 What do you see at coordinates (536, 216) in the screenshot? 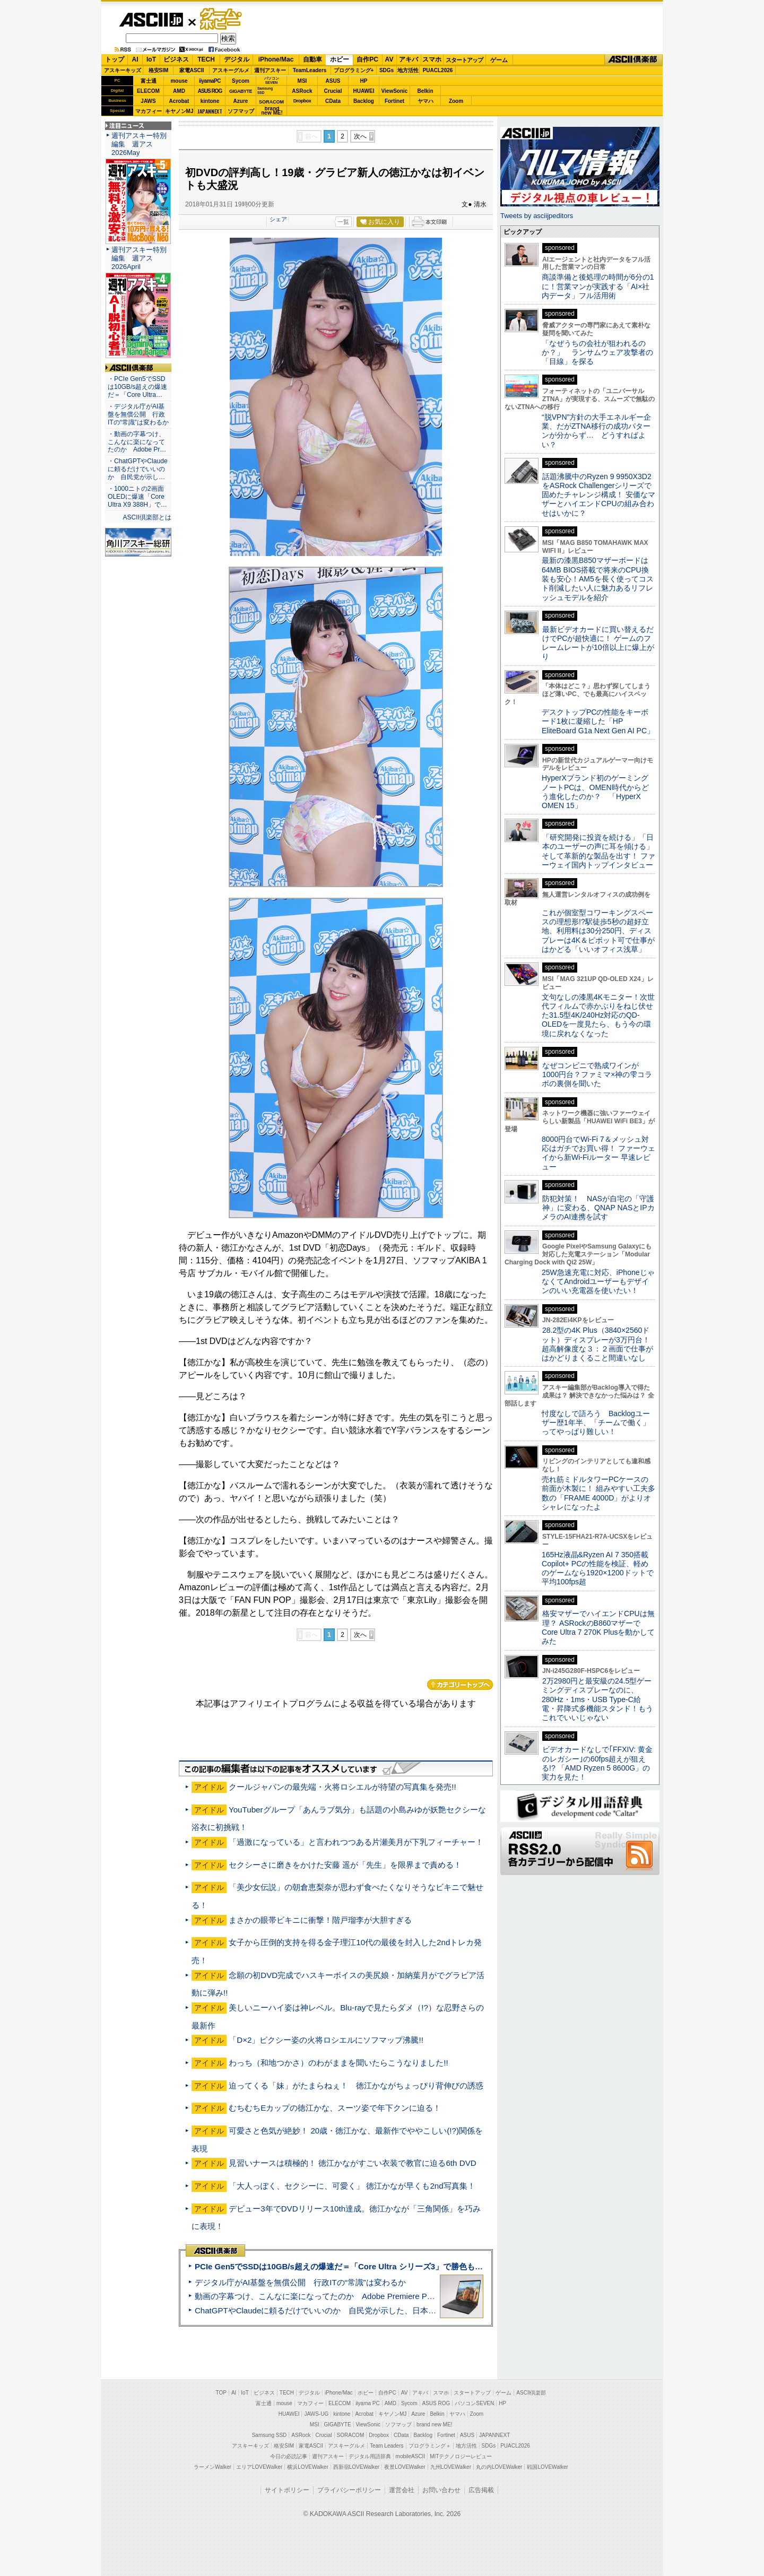
I see `Tweets by asciijpeditors` at bounding box center [536, 216].